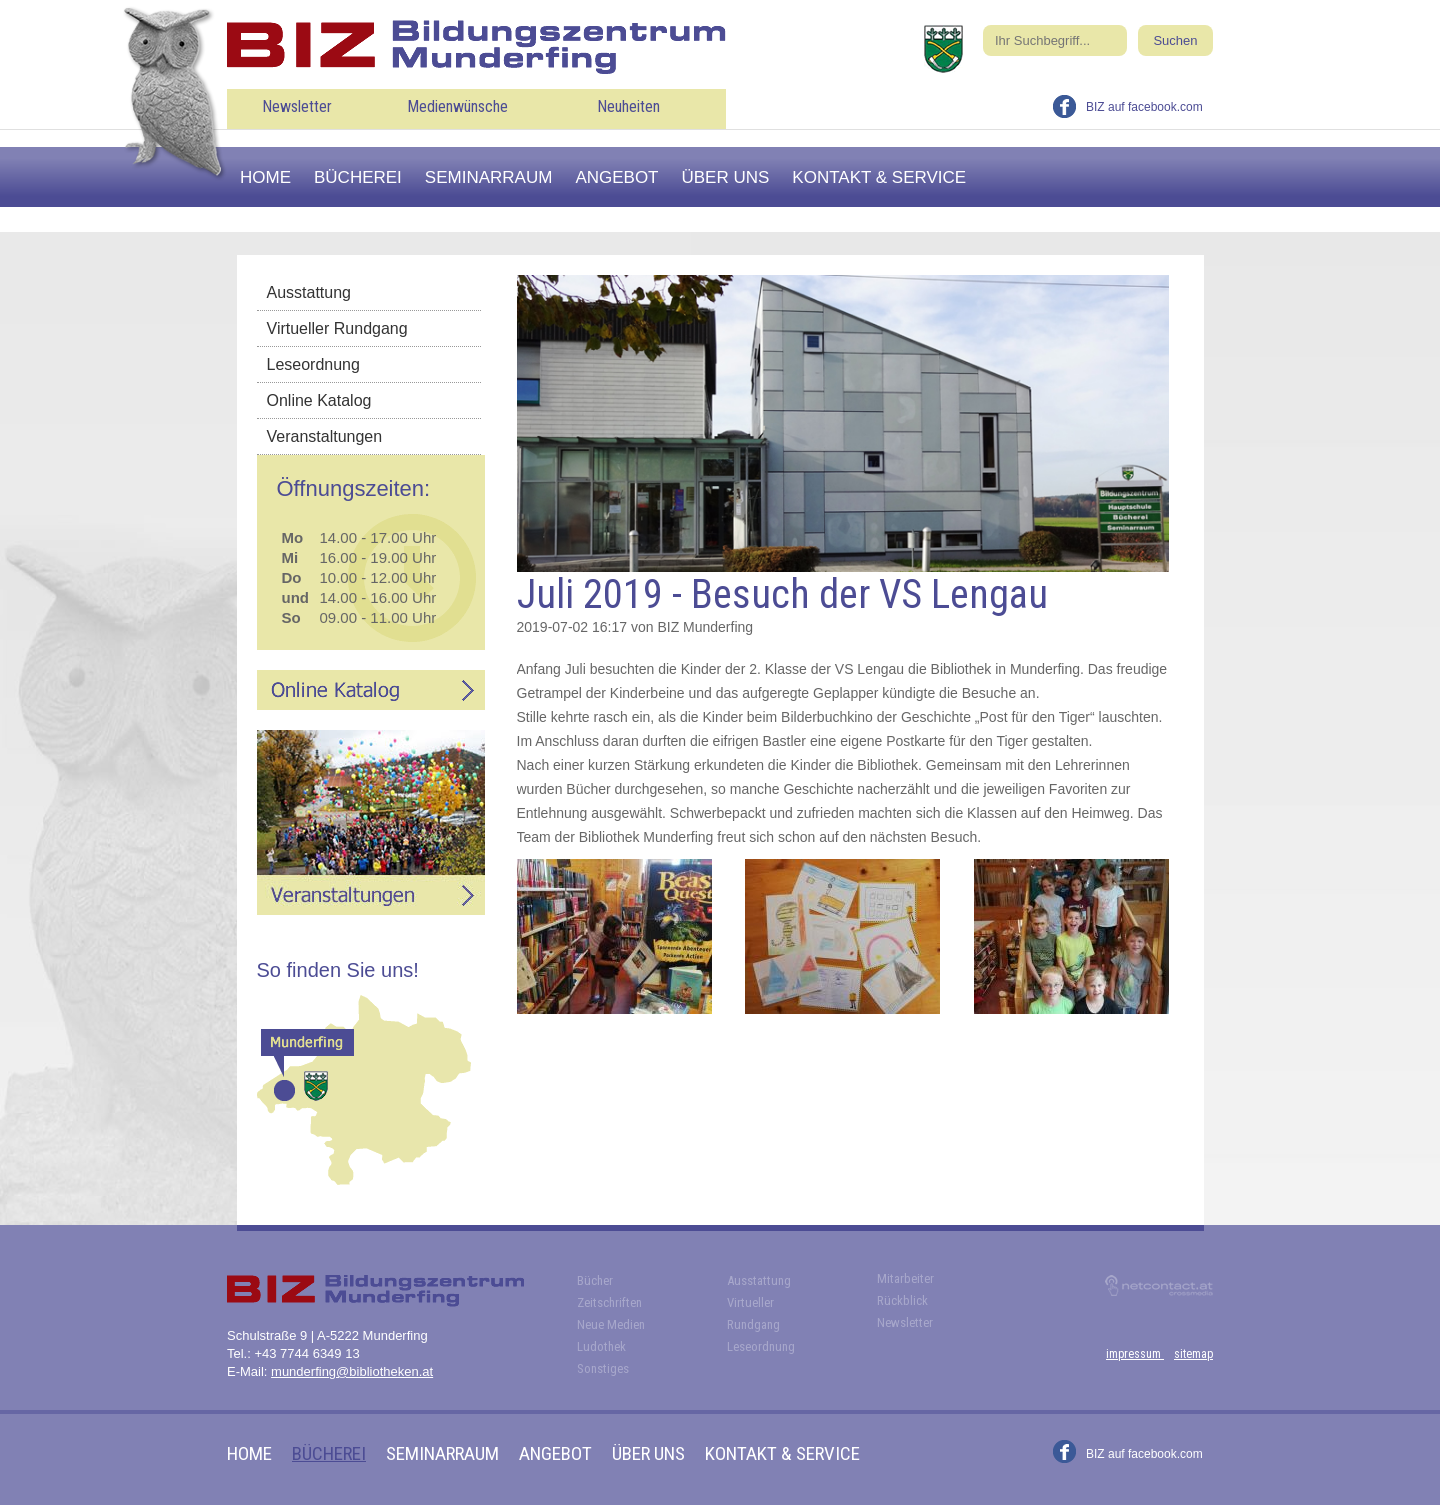 Image resolution: width=1440 pixels, height=1505 pixels. Describe the element at coordinates (1193, 1354) in the screenshot. I see `sitemap` at that location.